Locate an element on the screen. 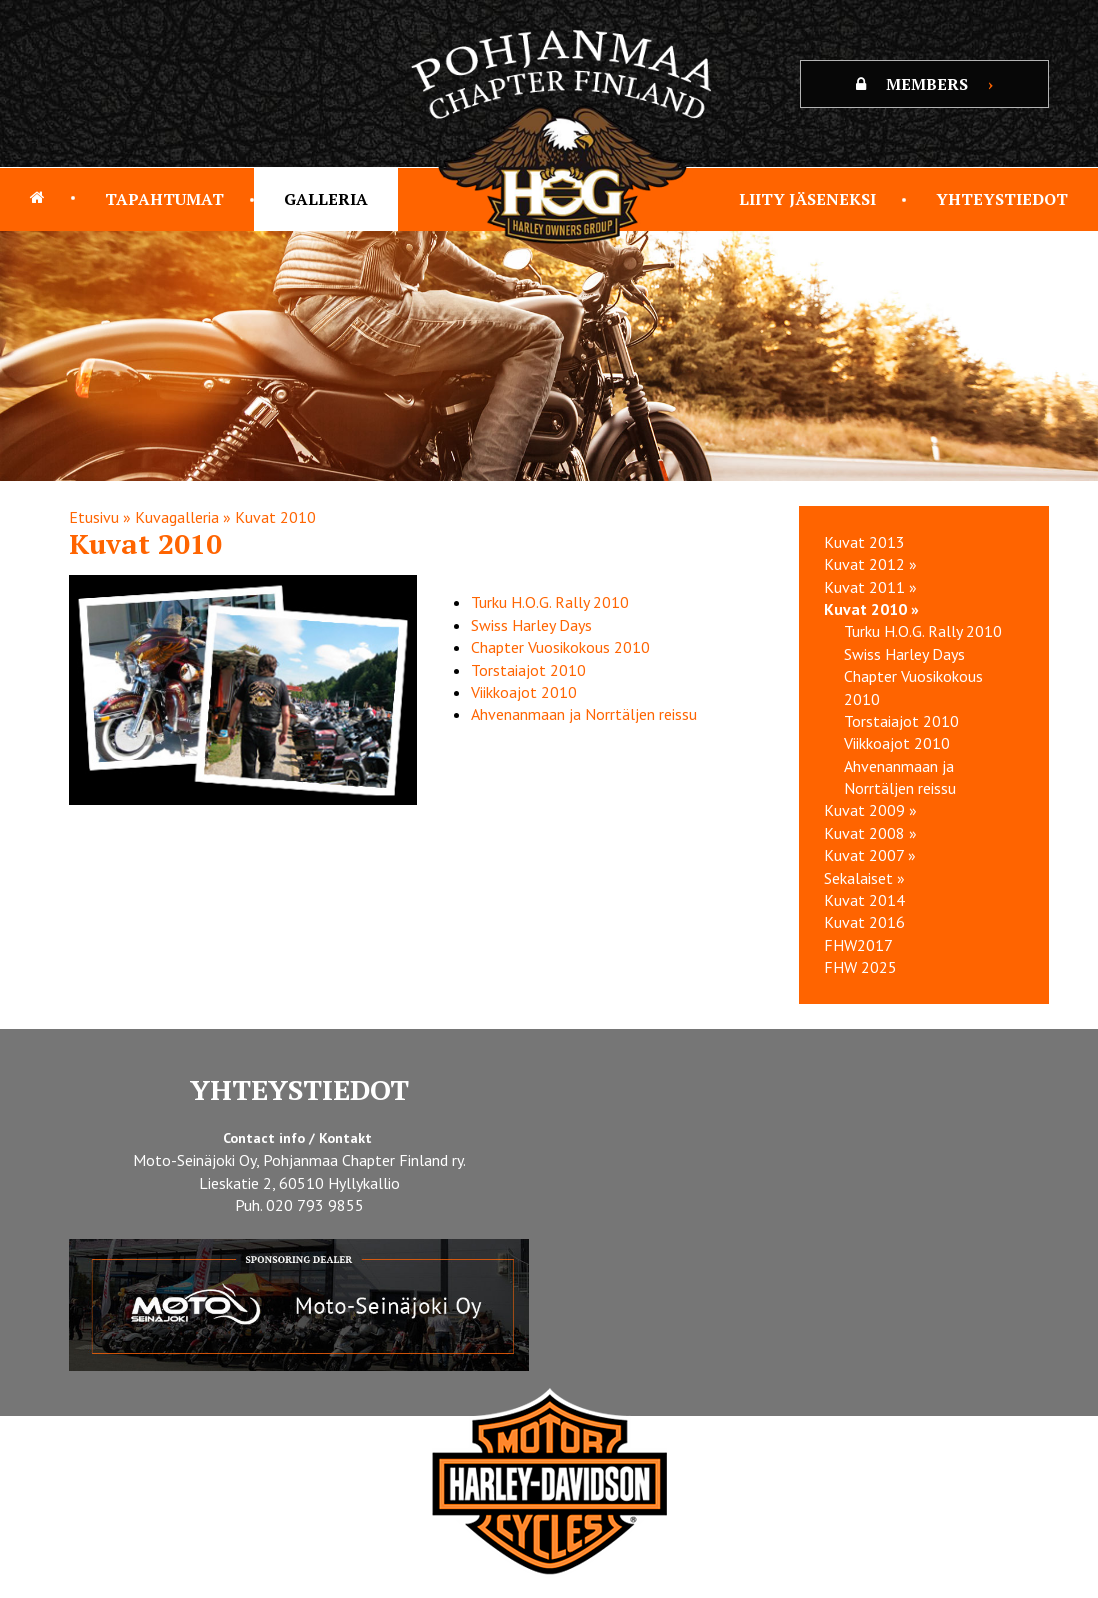 The image size is (1098, 1598). Torstaiajot 2010 is located at coordinates (528, 670).